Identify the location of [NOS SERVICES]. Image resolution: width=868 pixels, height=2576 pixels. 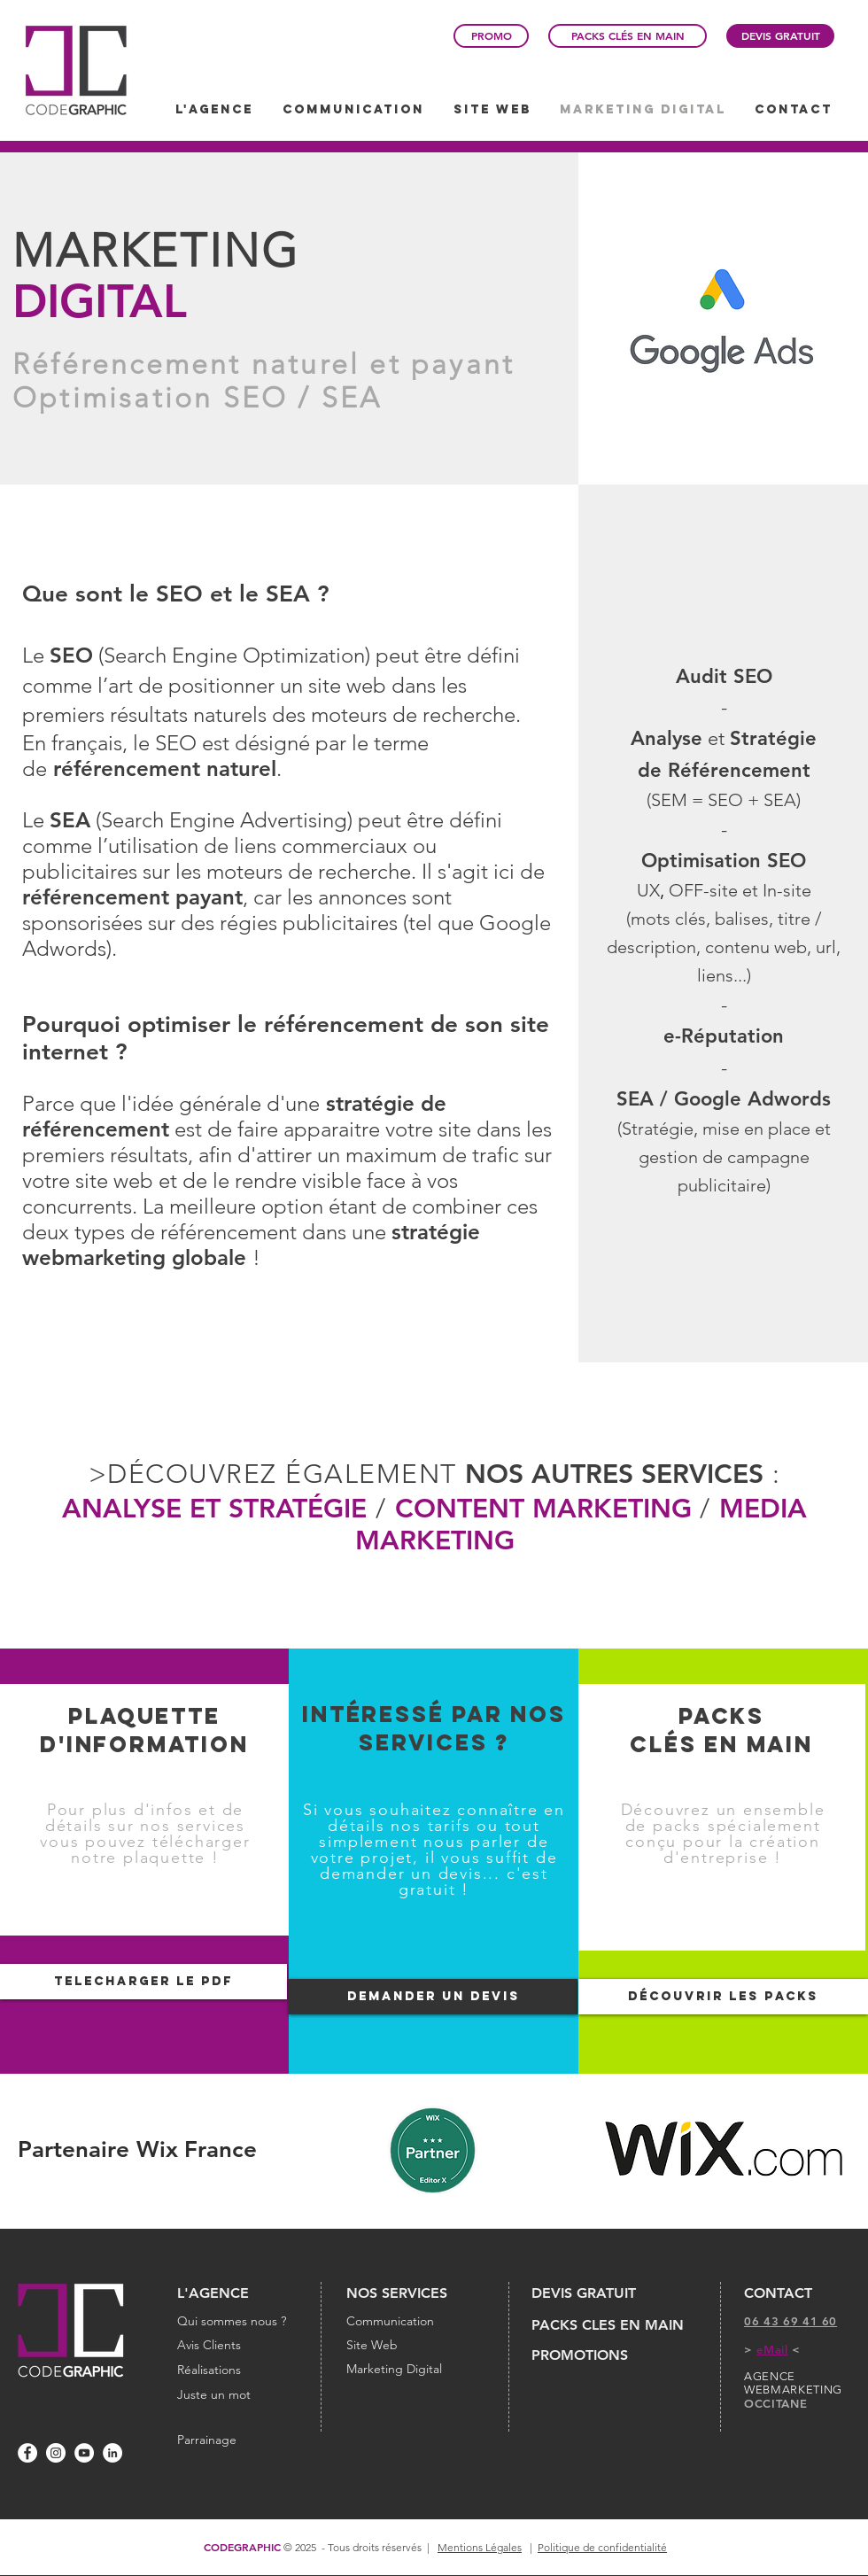
(415, 2293).